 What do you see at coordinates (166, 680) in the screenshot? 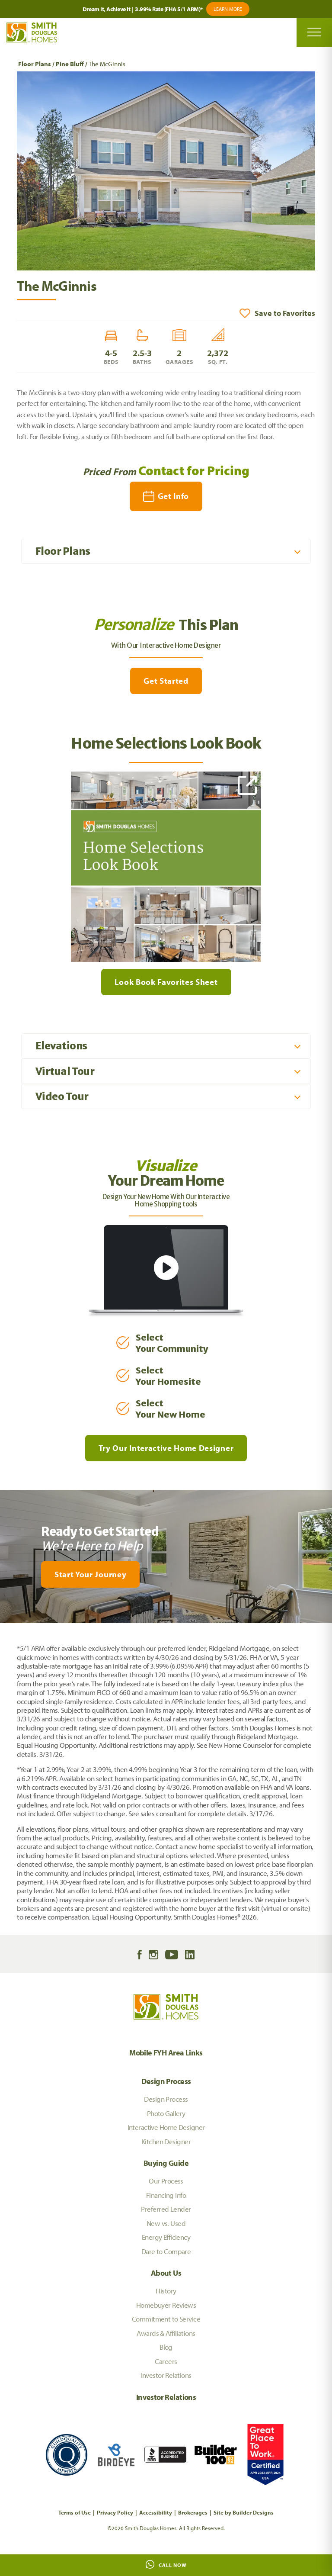
I see `Get Started` at bounding box center [166, 680].